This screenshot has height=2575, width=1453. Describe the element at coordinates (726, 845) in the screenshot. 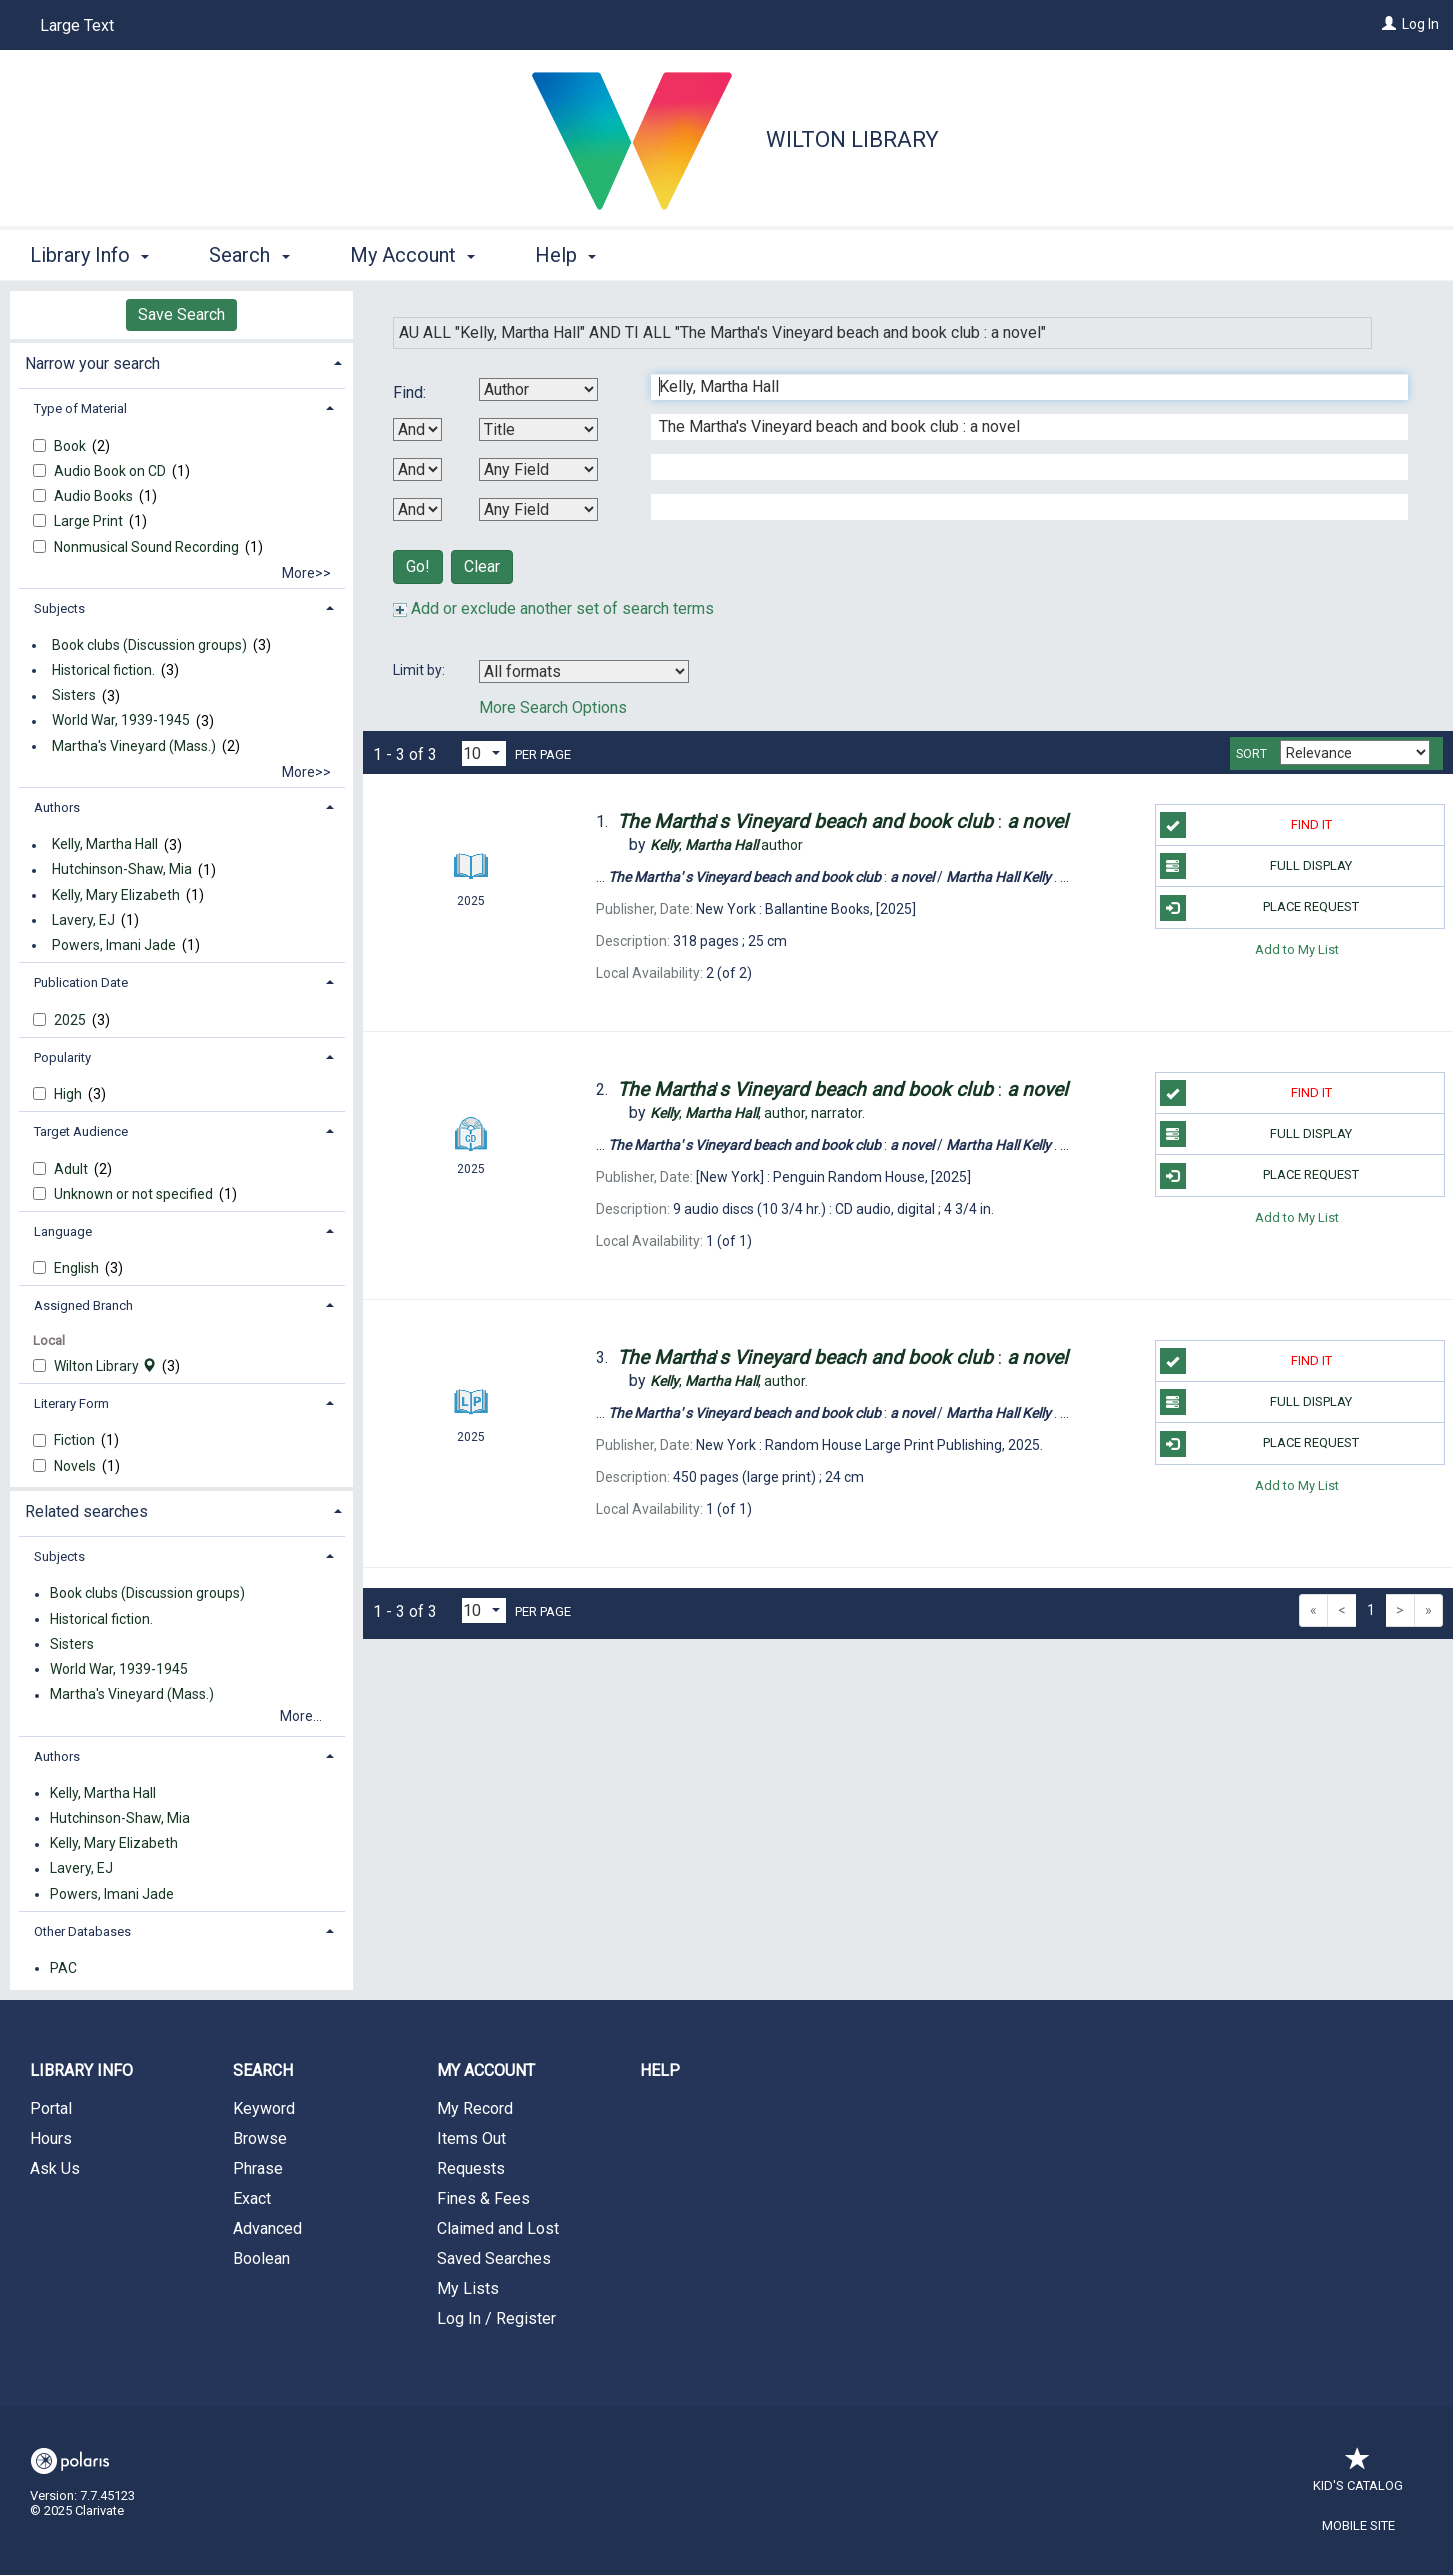

I see `author` at that location.